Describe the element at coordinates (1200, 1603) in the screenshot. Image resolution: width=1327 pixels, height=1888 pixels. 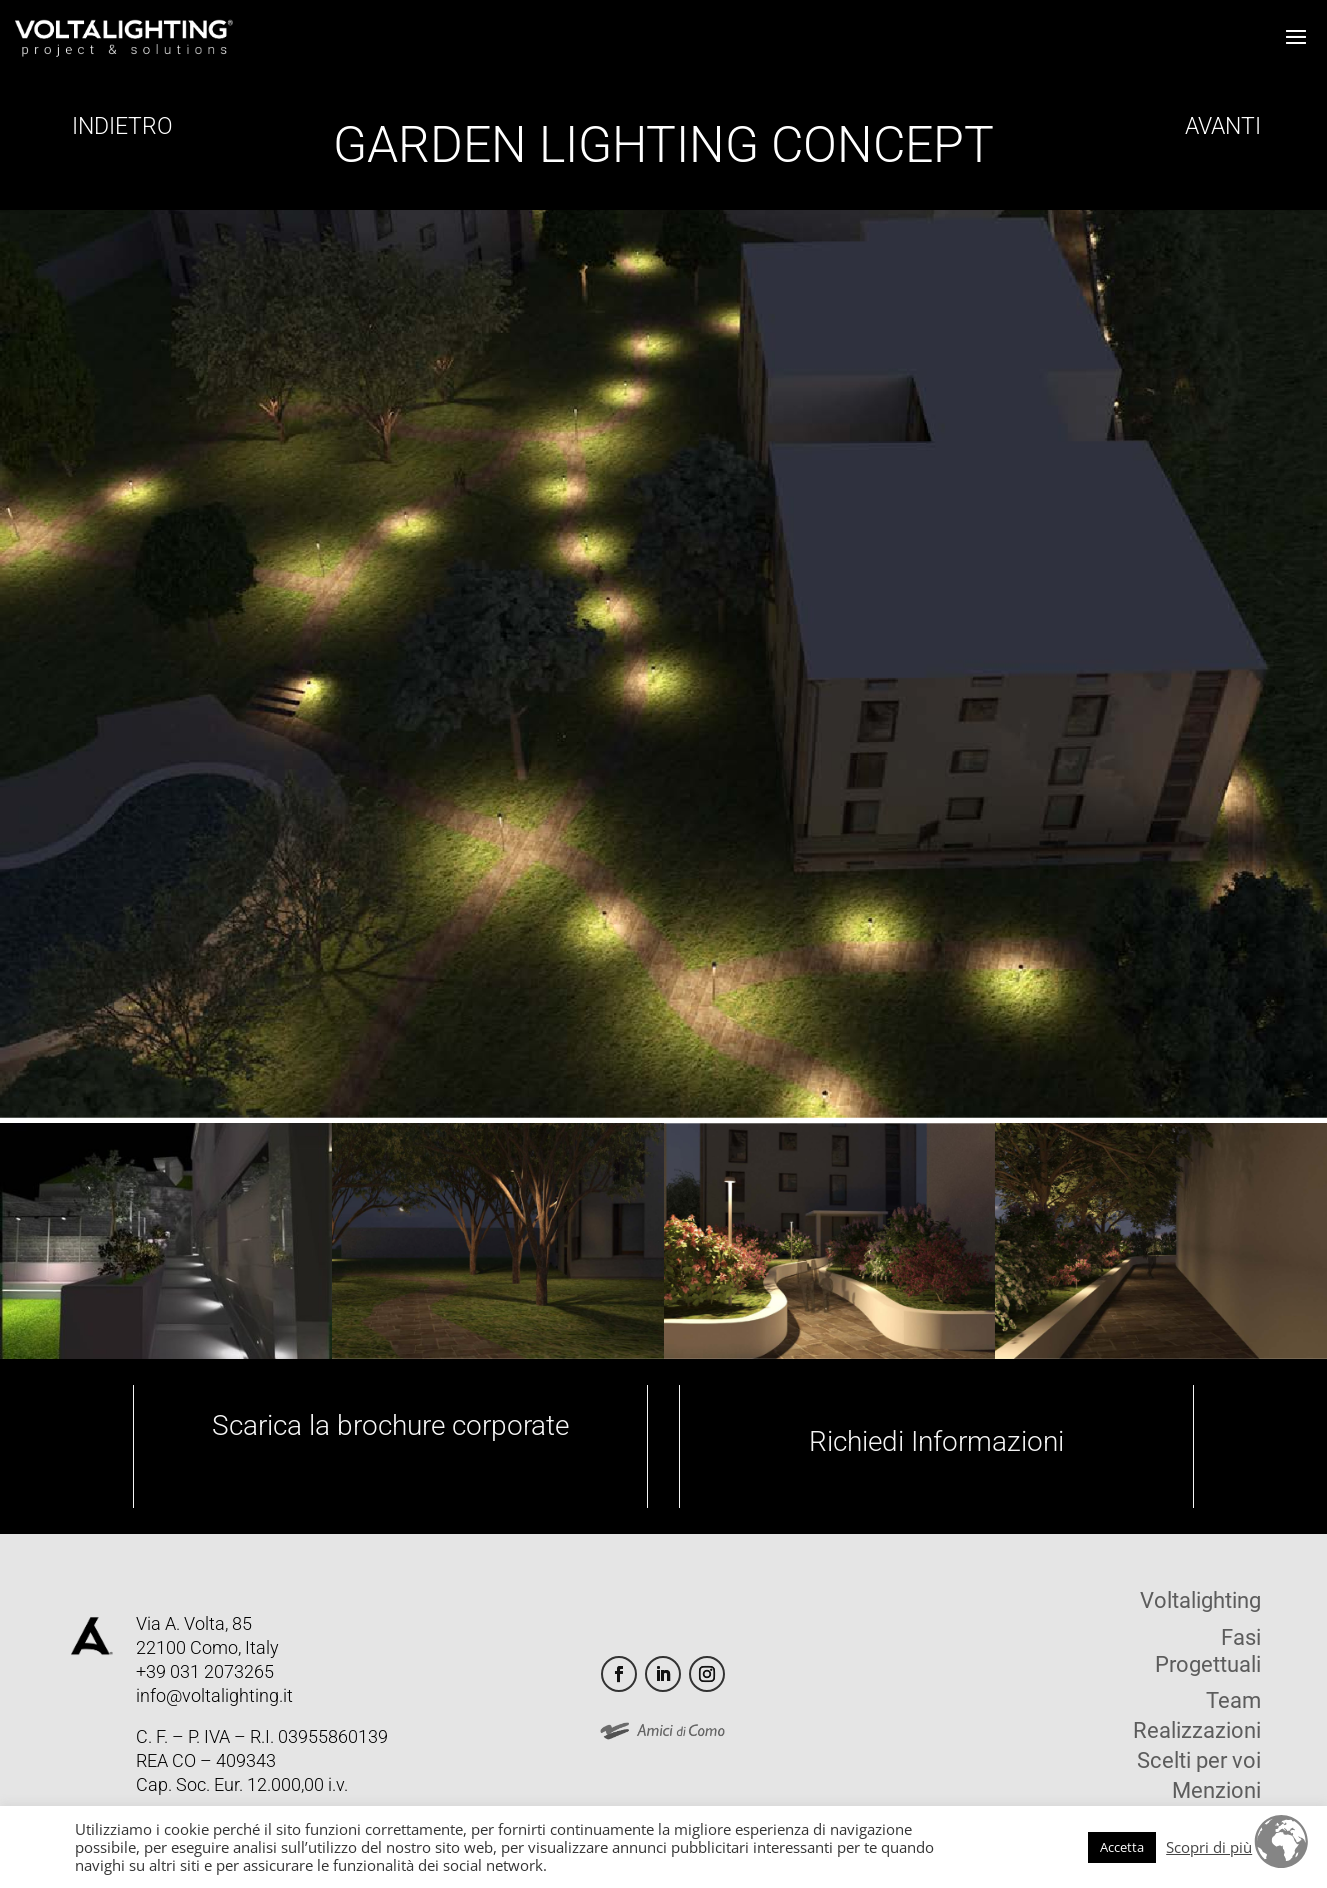
I see `Voltalighting` at that location.